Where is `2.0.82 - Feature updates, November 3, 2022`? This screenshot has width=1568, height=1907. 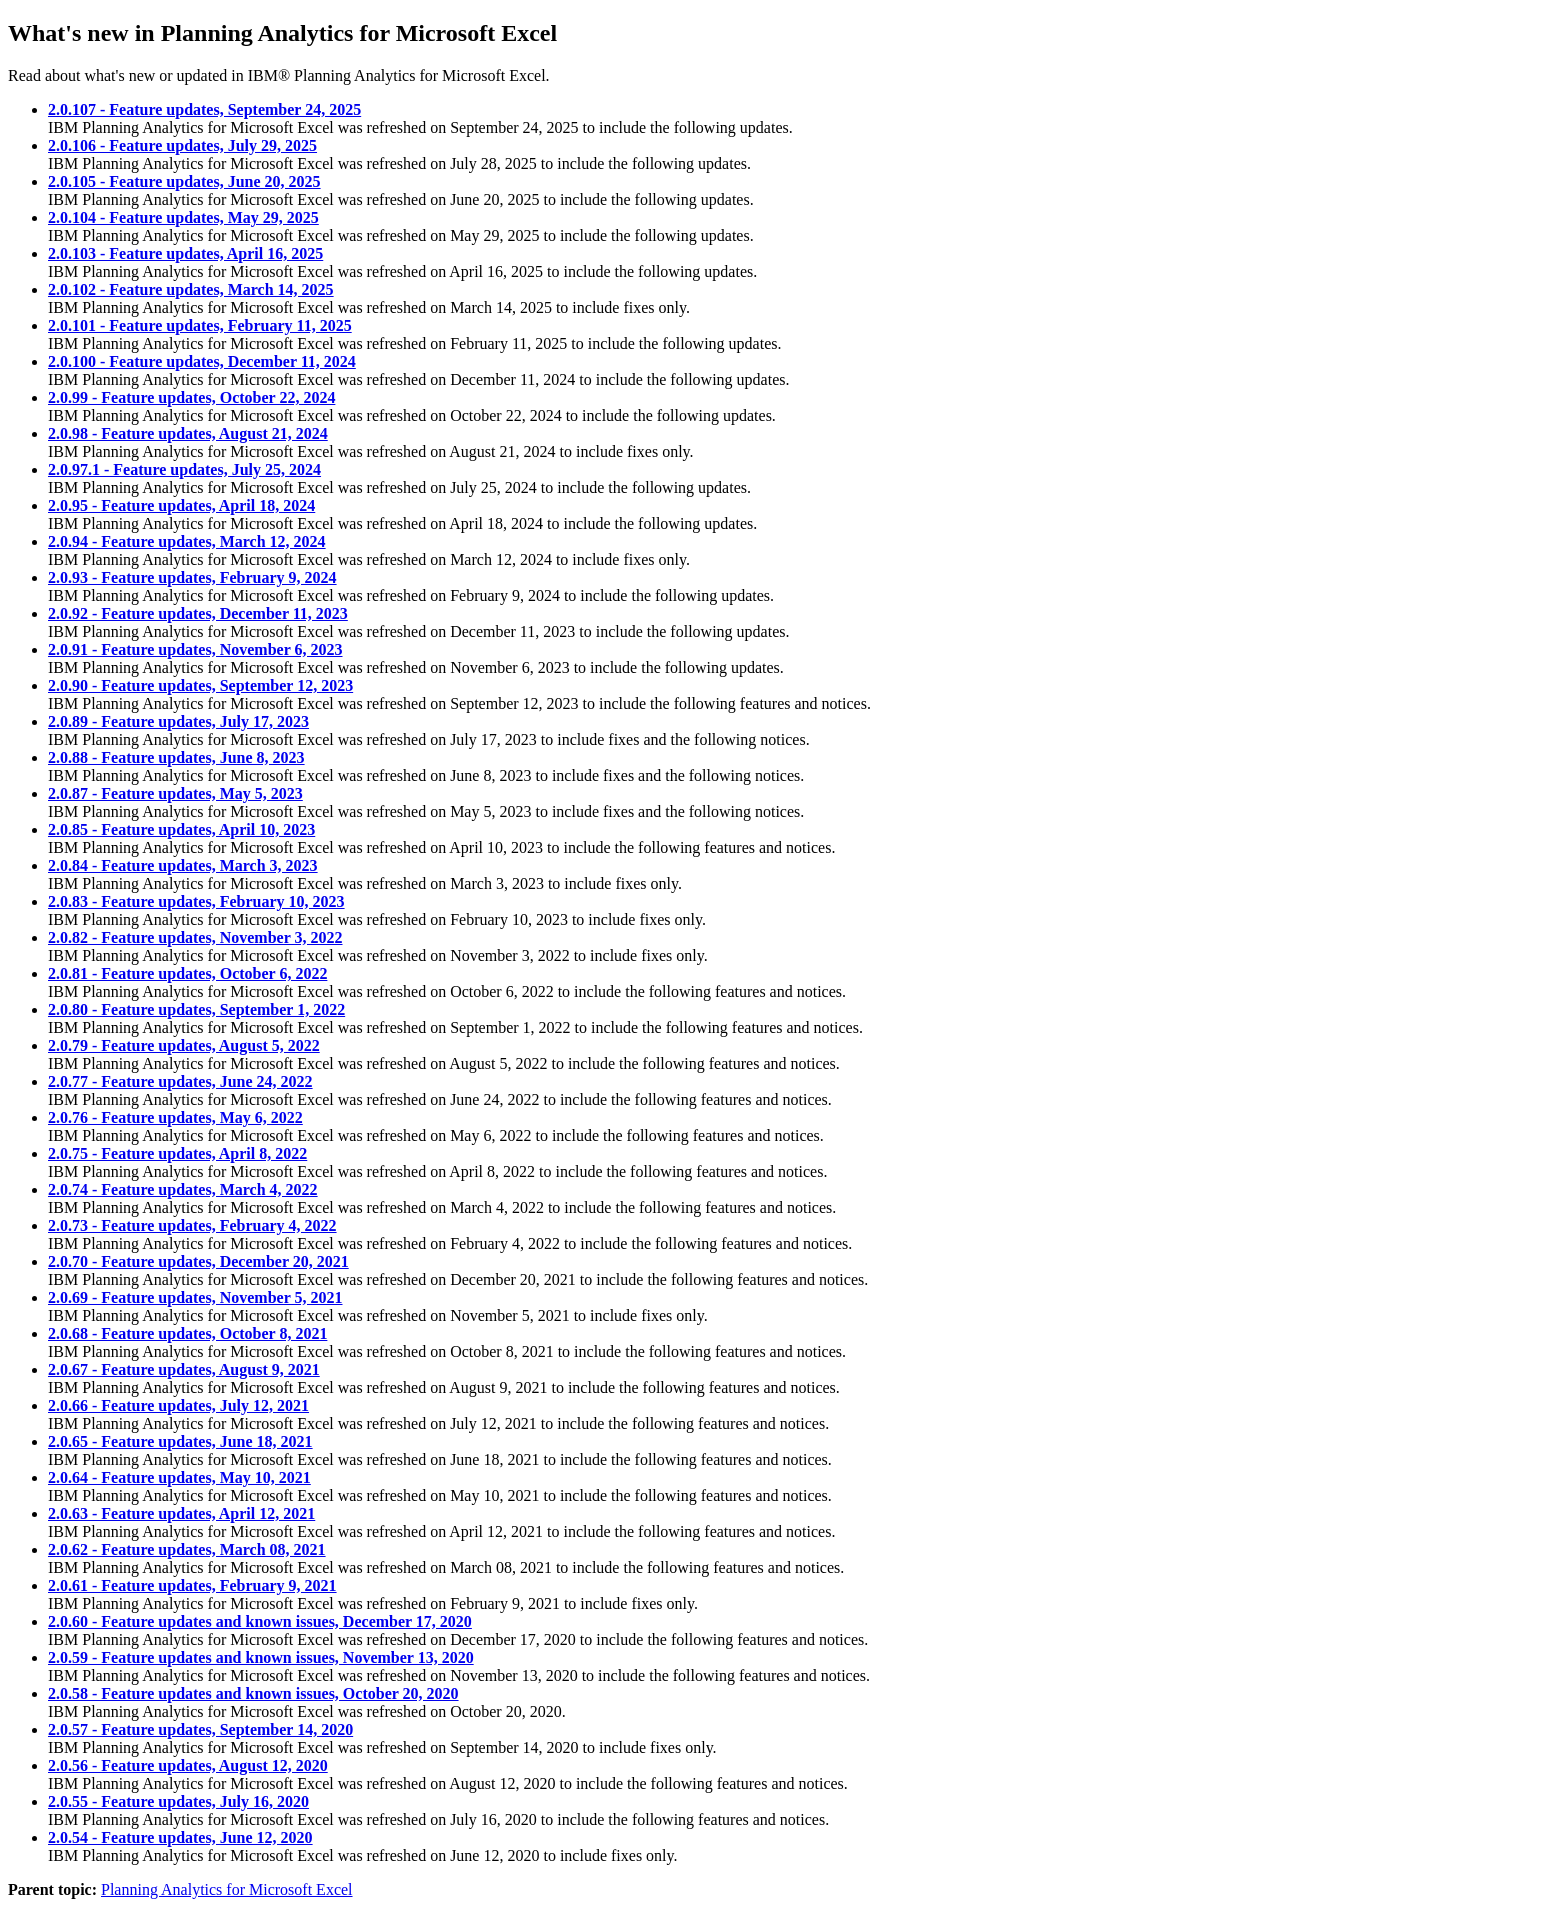
2.0.82 - Feature updates, November 3, 2022 is located at coordinates (195, 937).